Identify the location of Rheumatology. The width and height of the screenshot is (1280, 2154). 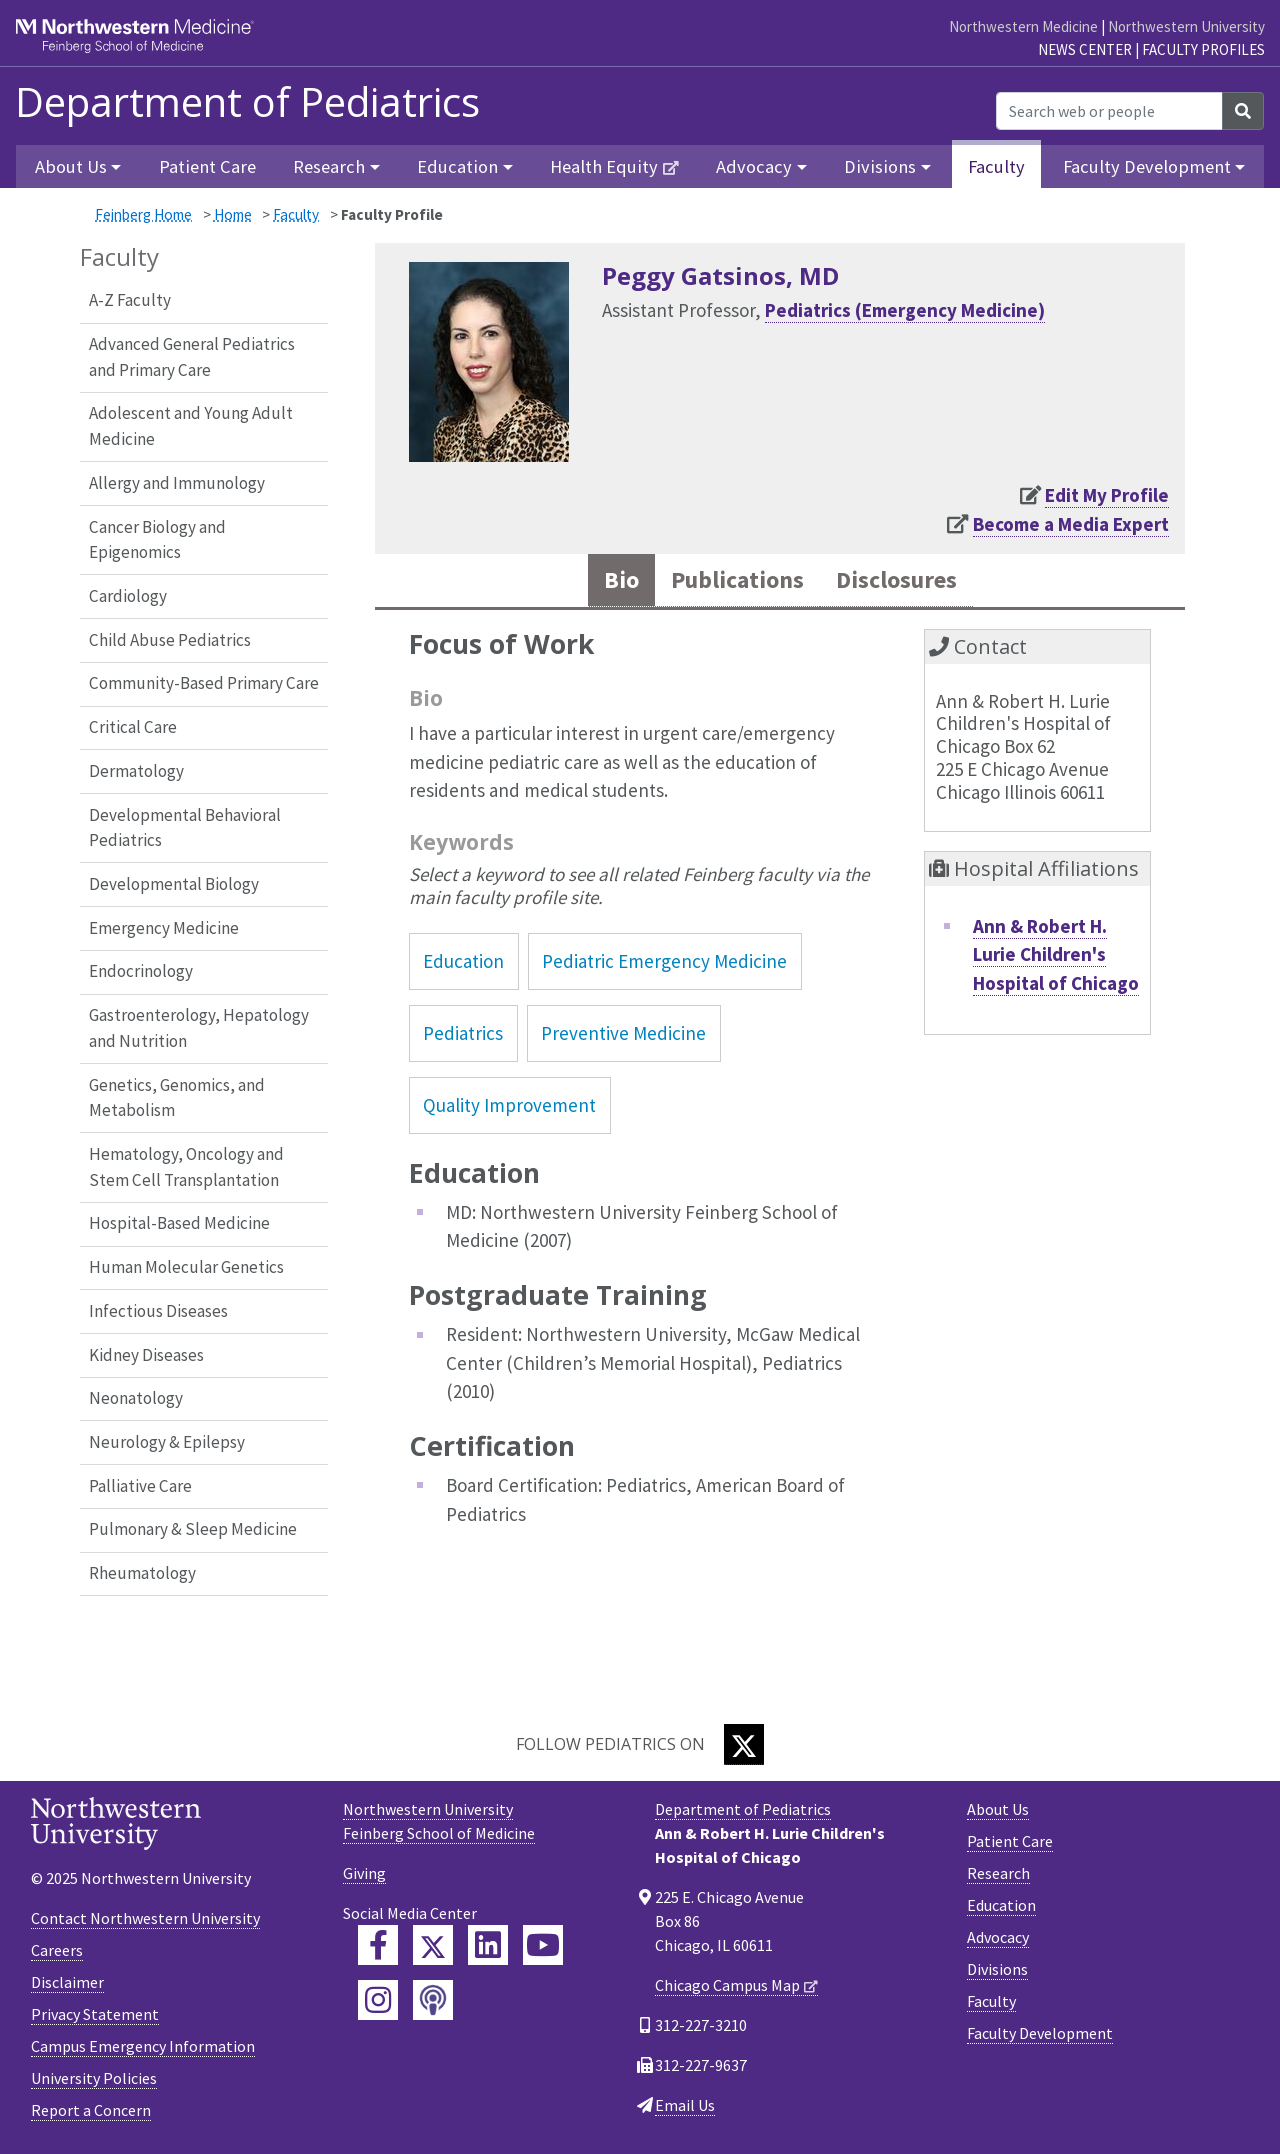
(142, 1573).